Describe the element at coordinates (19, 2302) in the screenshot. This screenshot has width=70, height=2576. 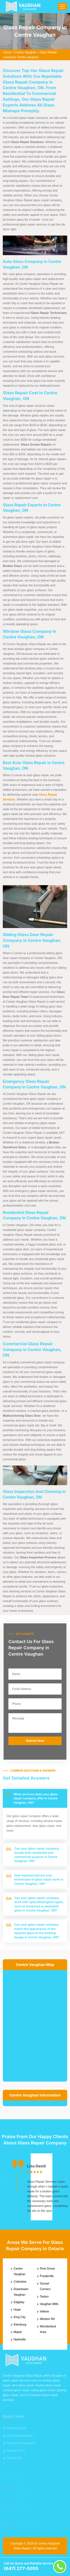
I see `Edgeley` at that location.